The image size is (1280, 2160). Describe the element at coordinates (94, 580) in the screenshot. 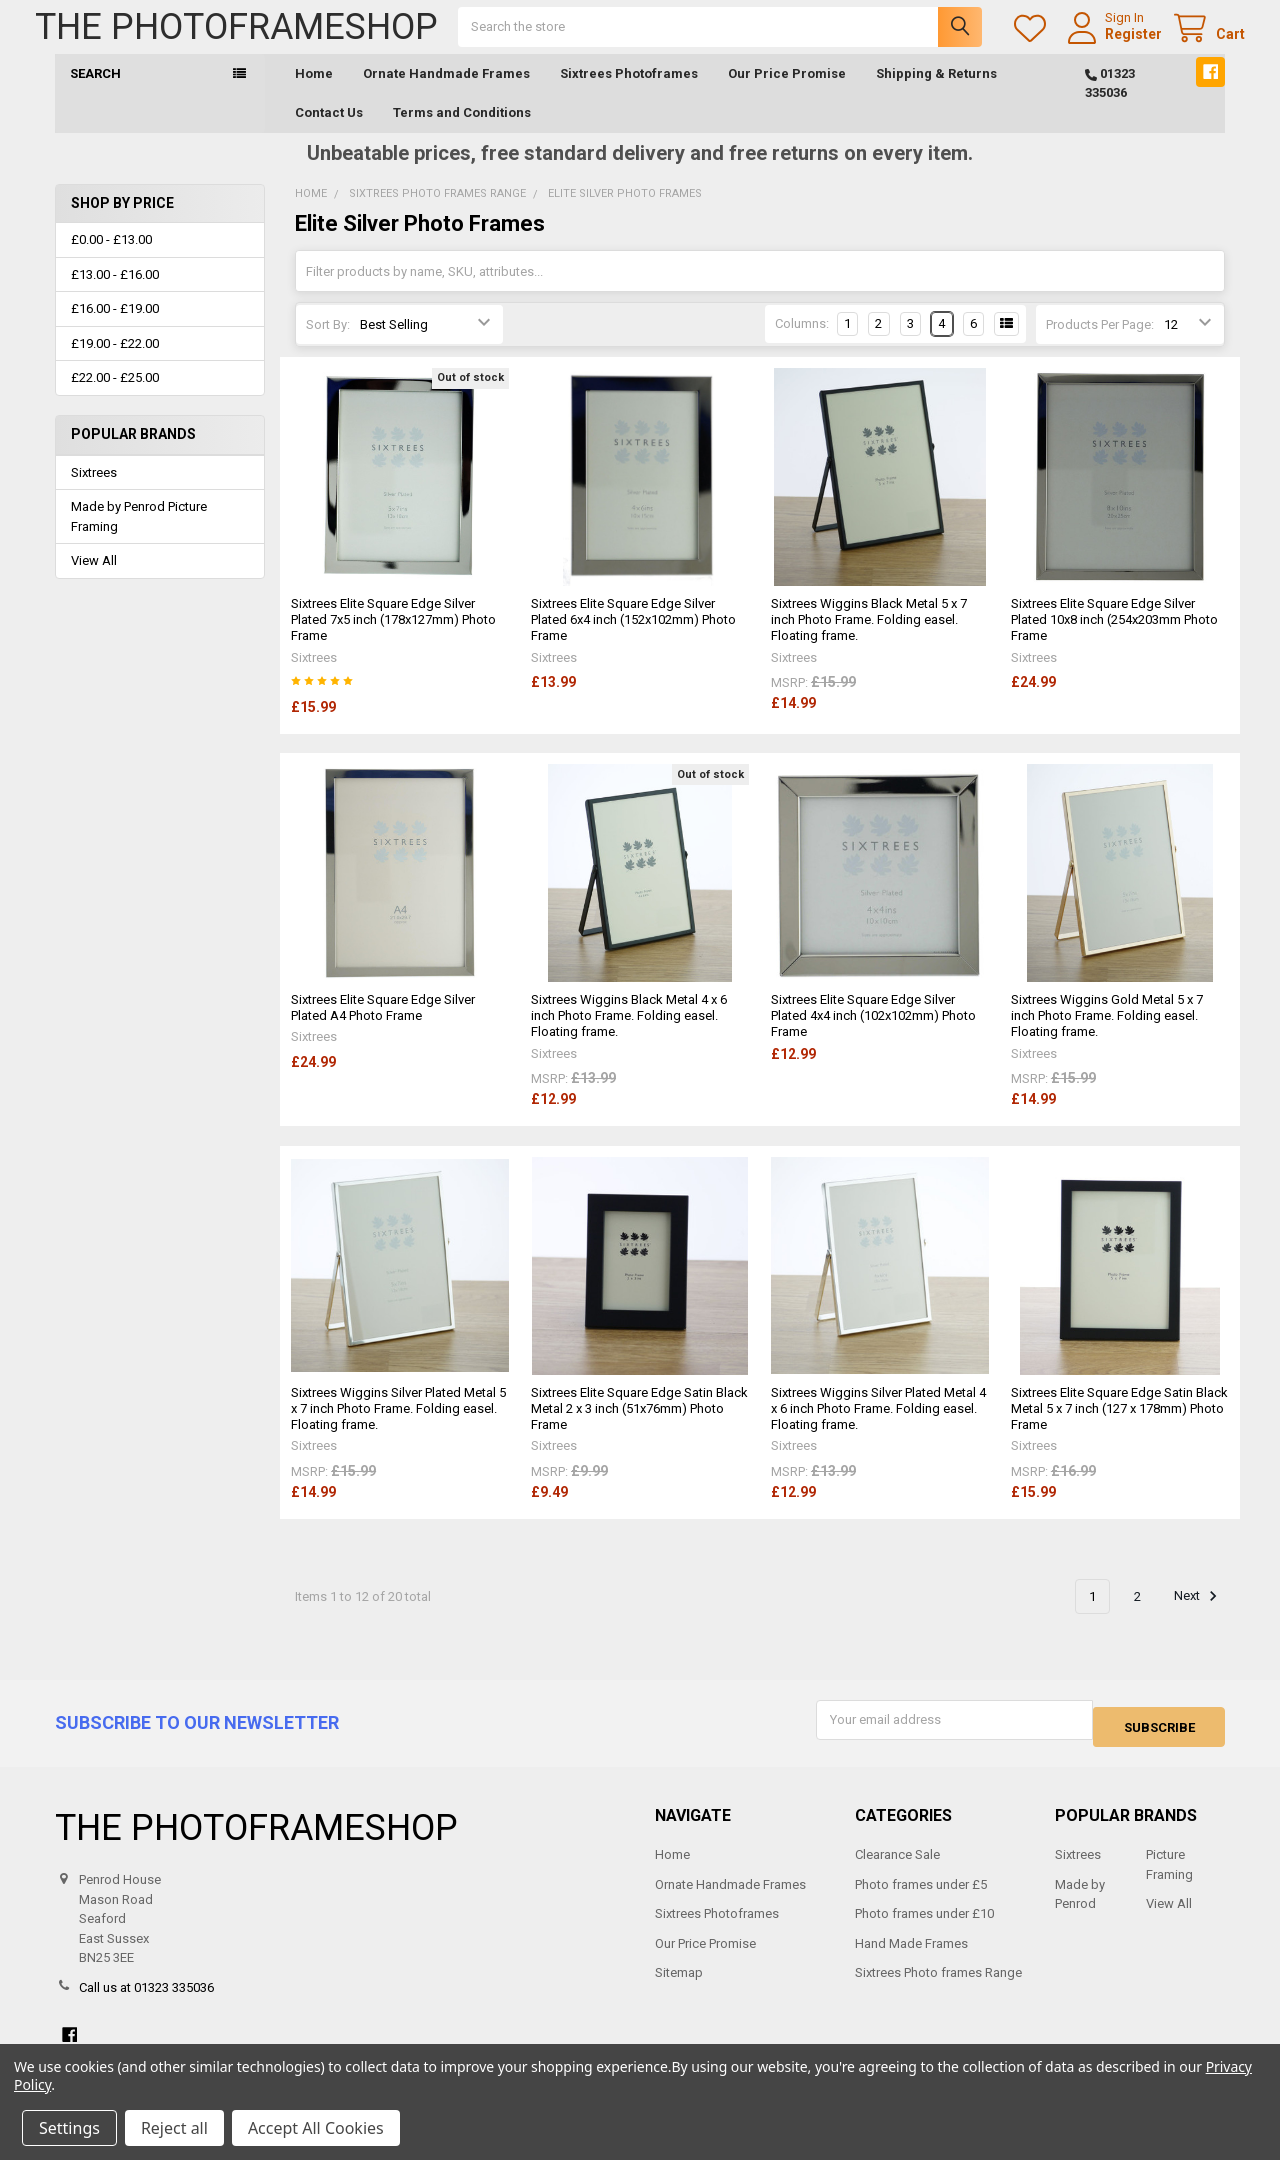

I see `View All` at that location.